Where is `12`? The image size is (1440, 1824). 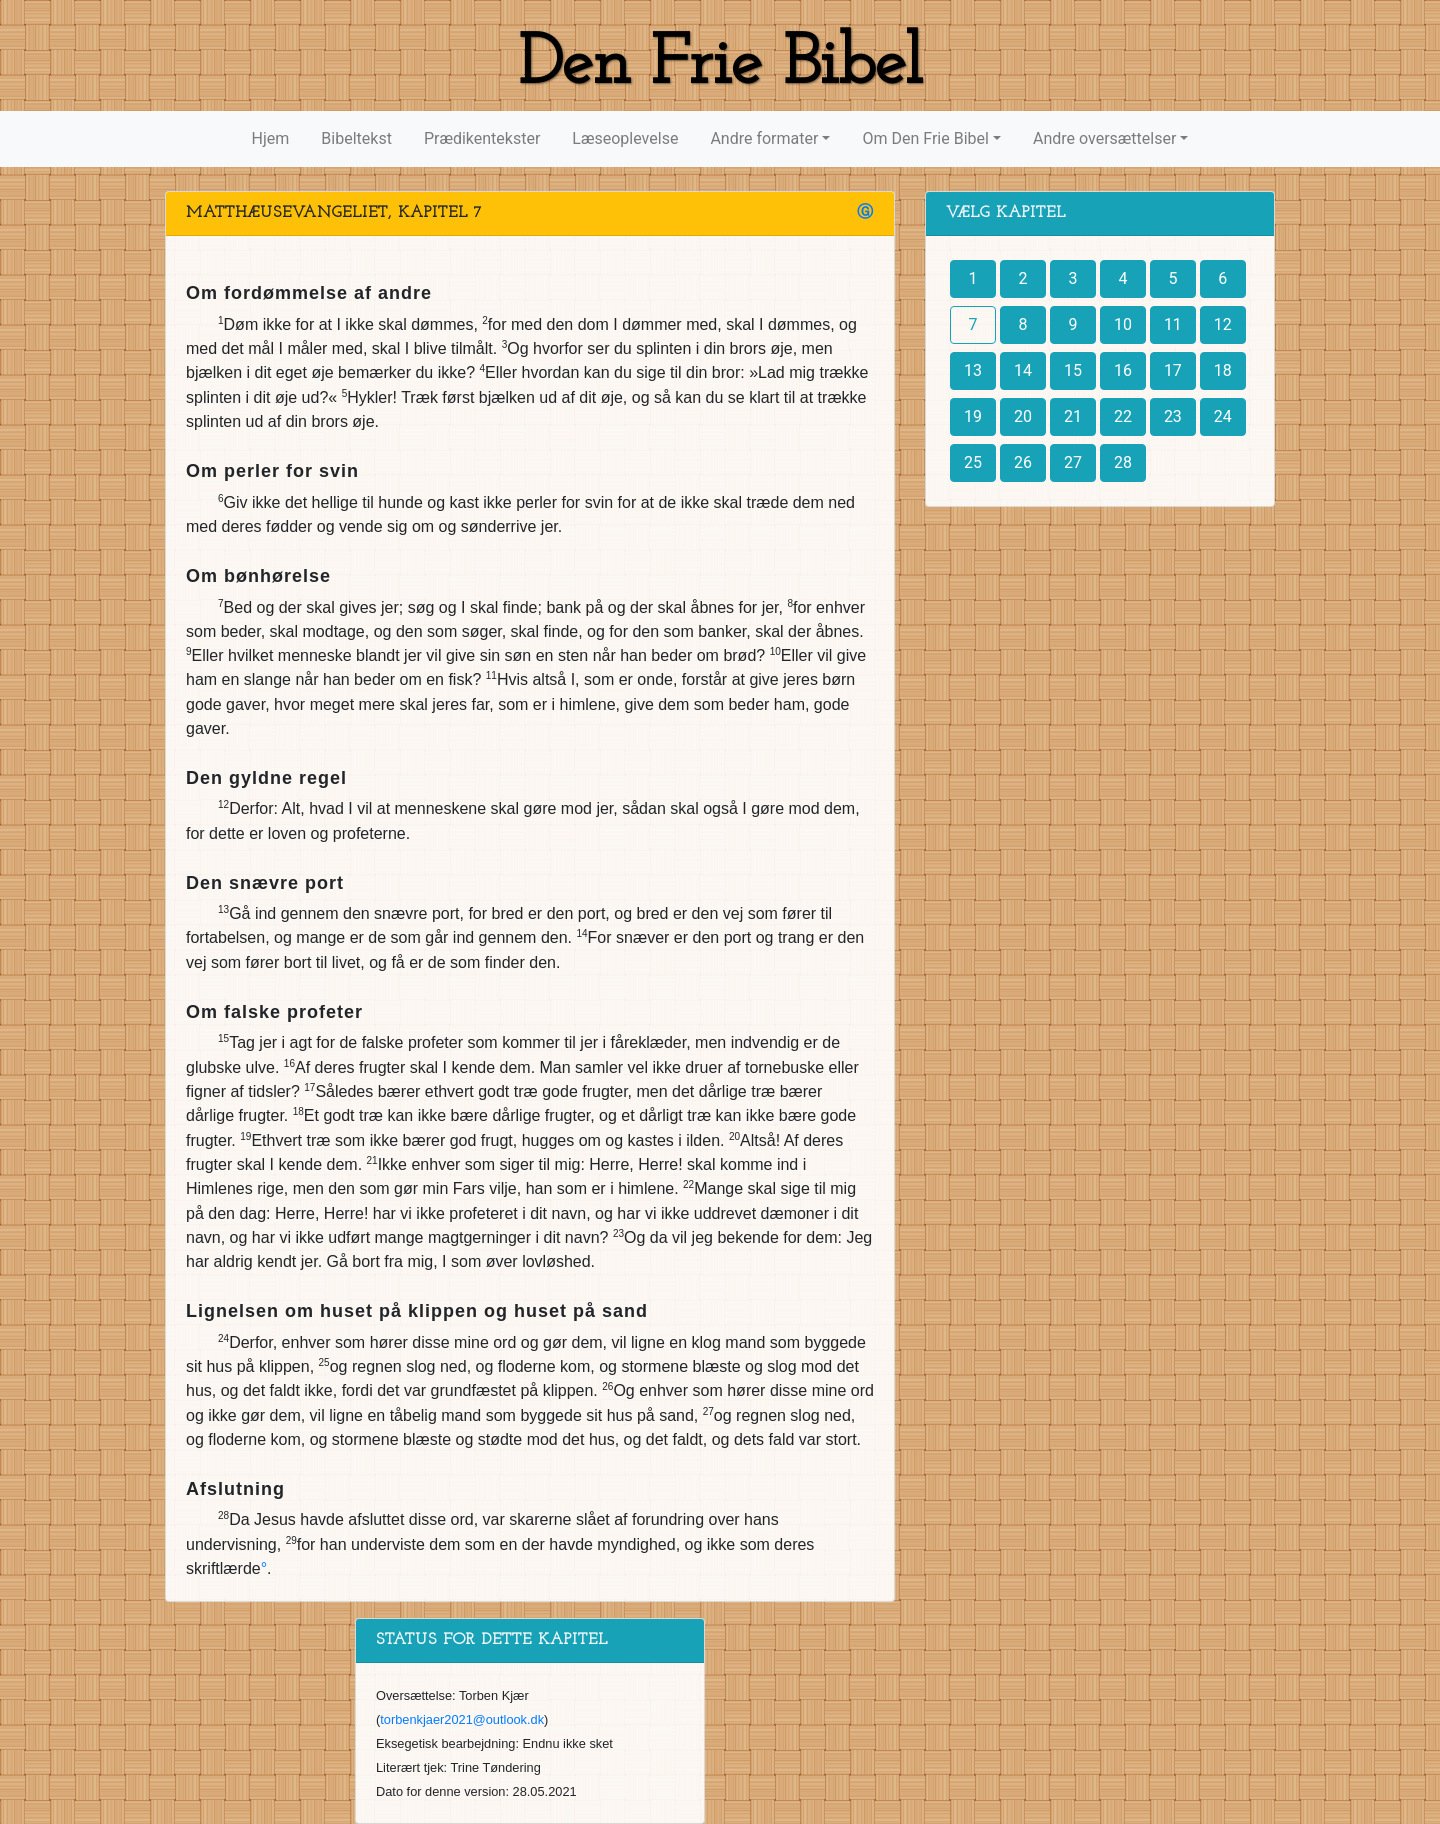 12 is located at coordinates (1223, 324).